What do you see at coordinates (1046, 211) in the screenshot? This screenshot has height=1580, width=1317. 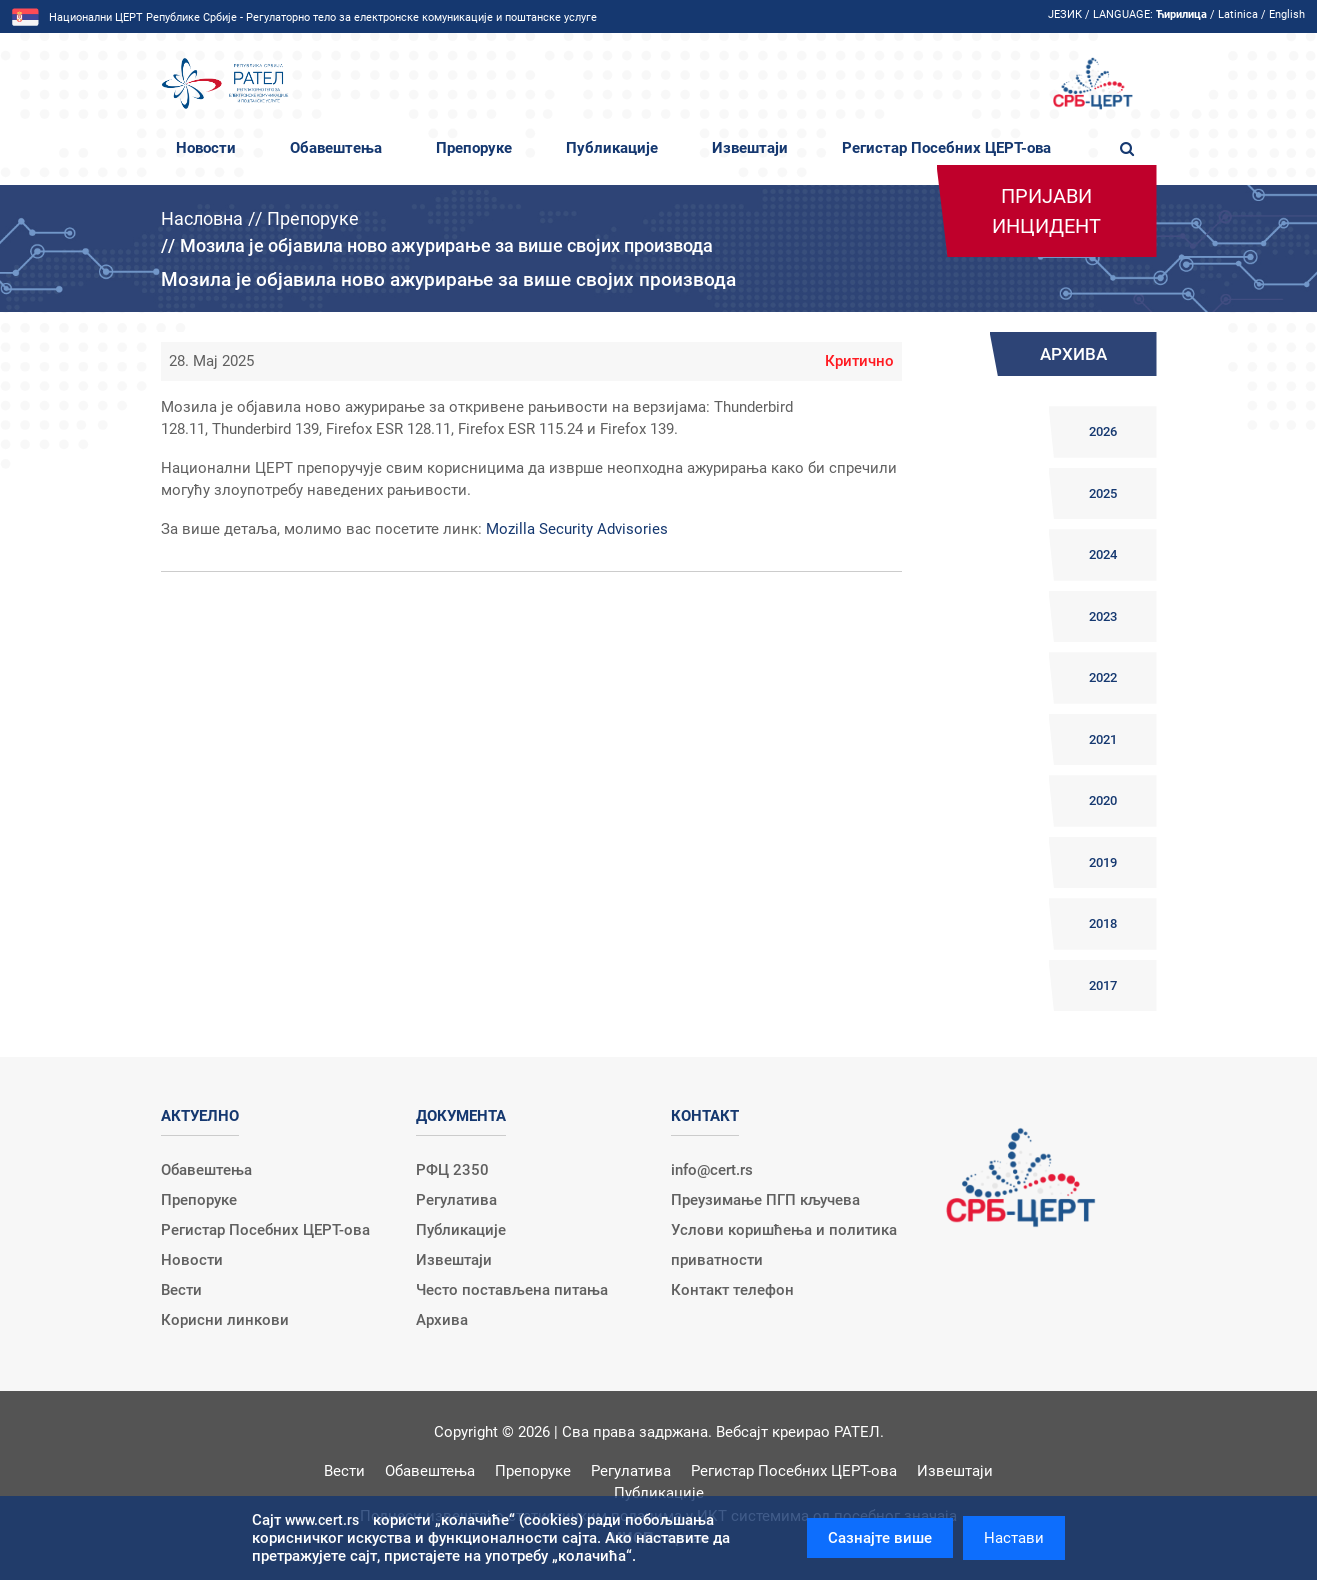 I see `Пријави инцидент` at bounding box center [1046, 211].